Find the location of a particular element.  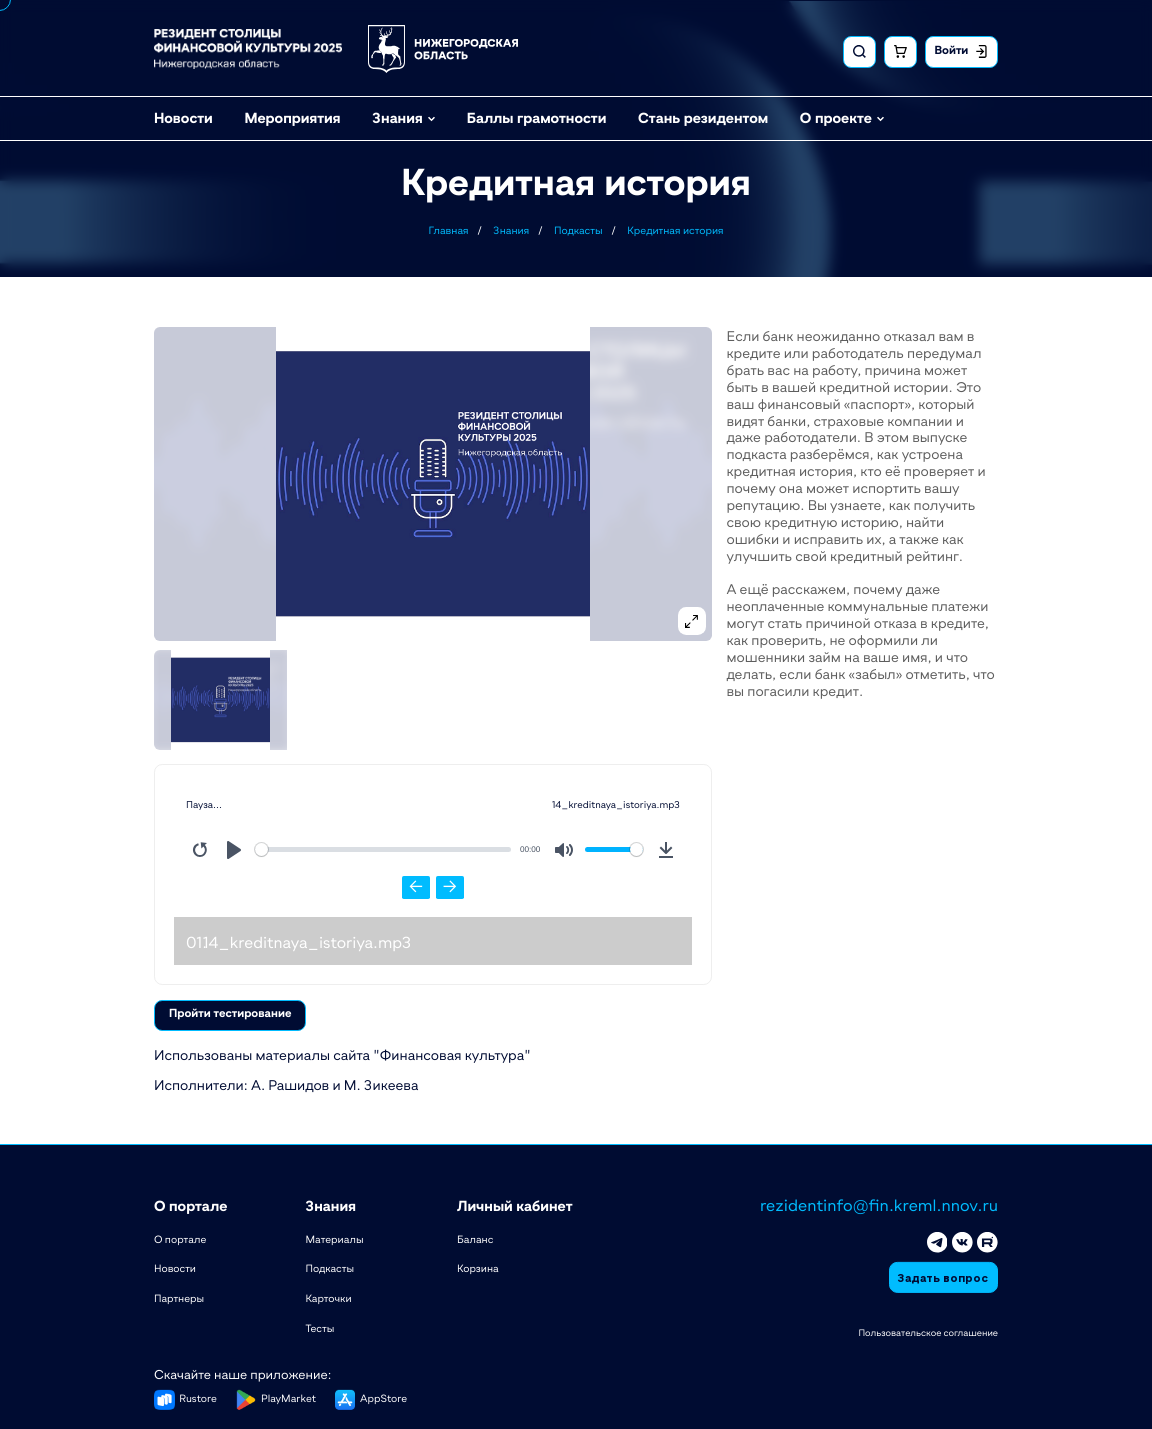

Баланс is located at coordinates (475, 1237).